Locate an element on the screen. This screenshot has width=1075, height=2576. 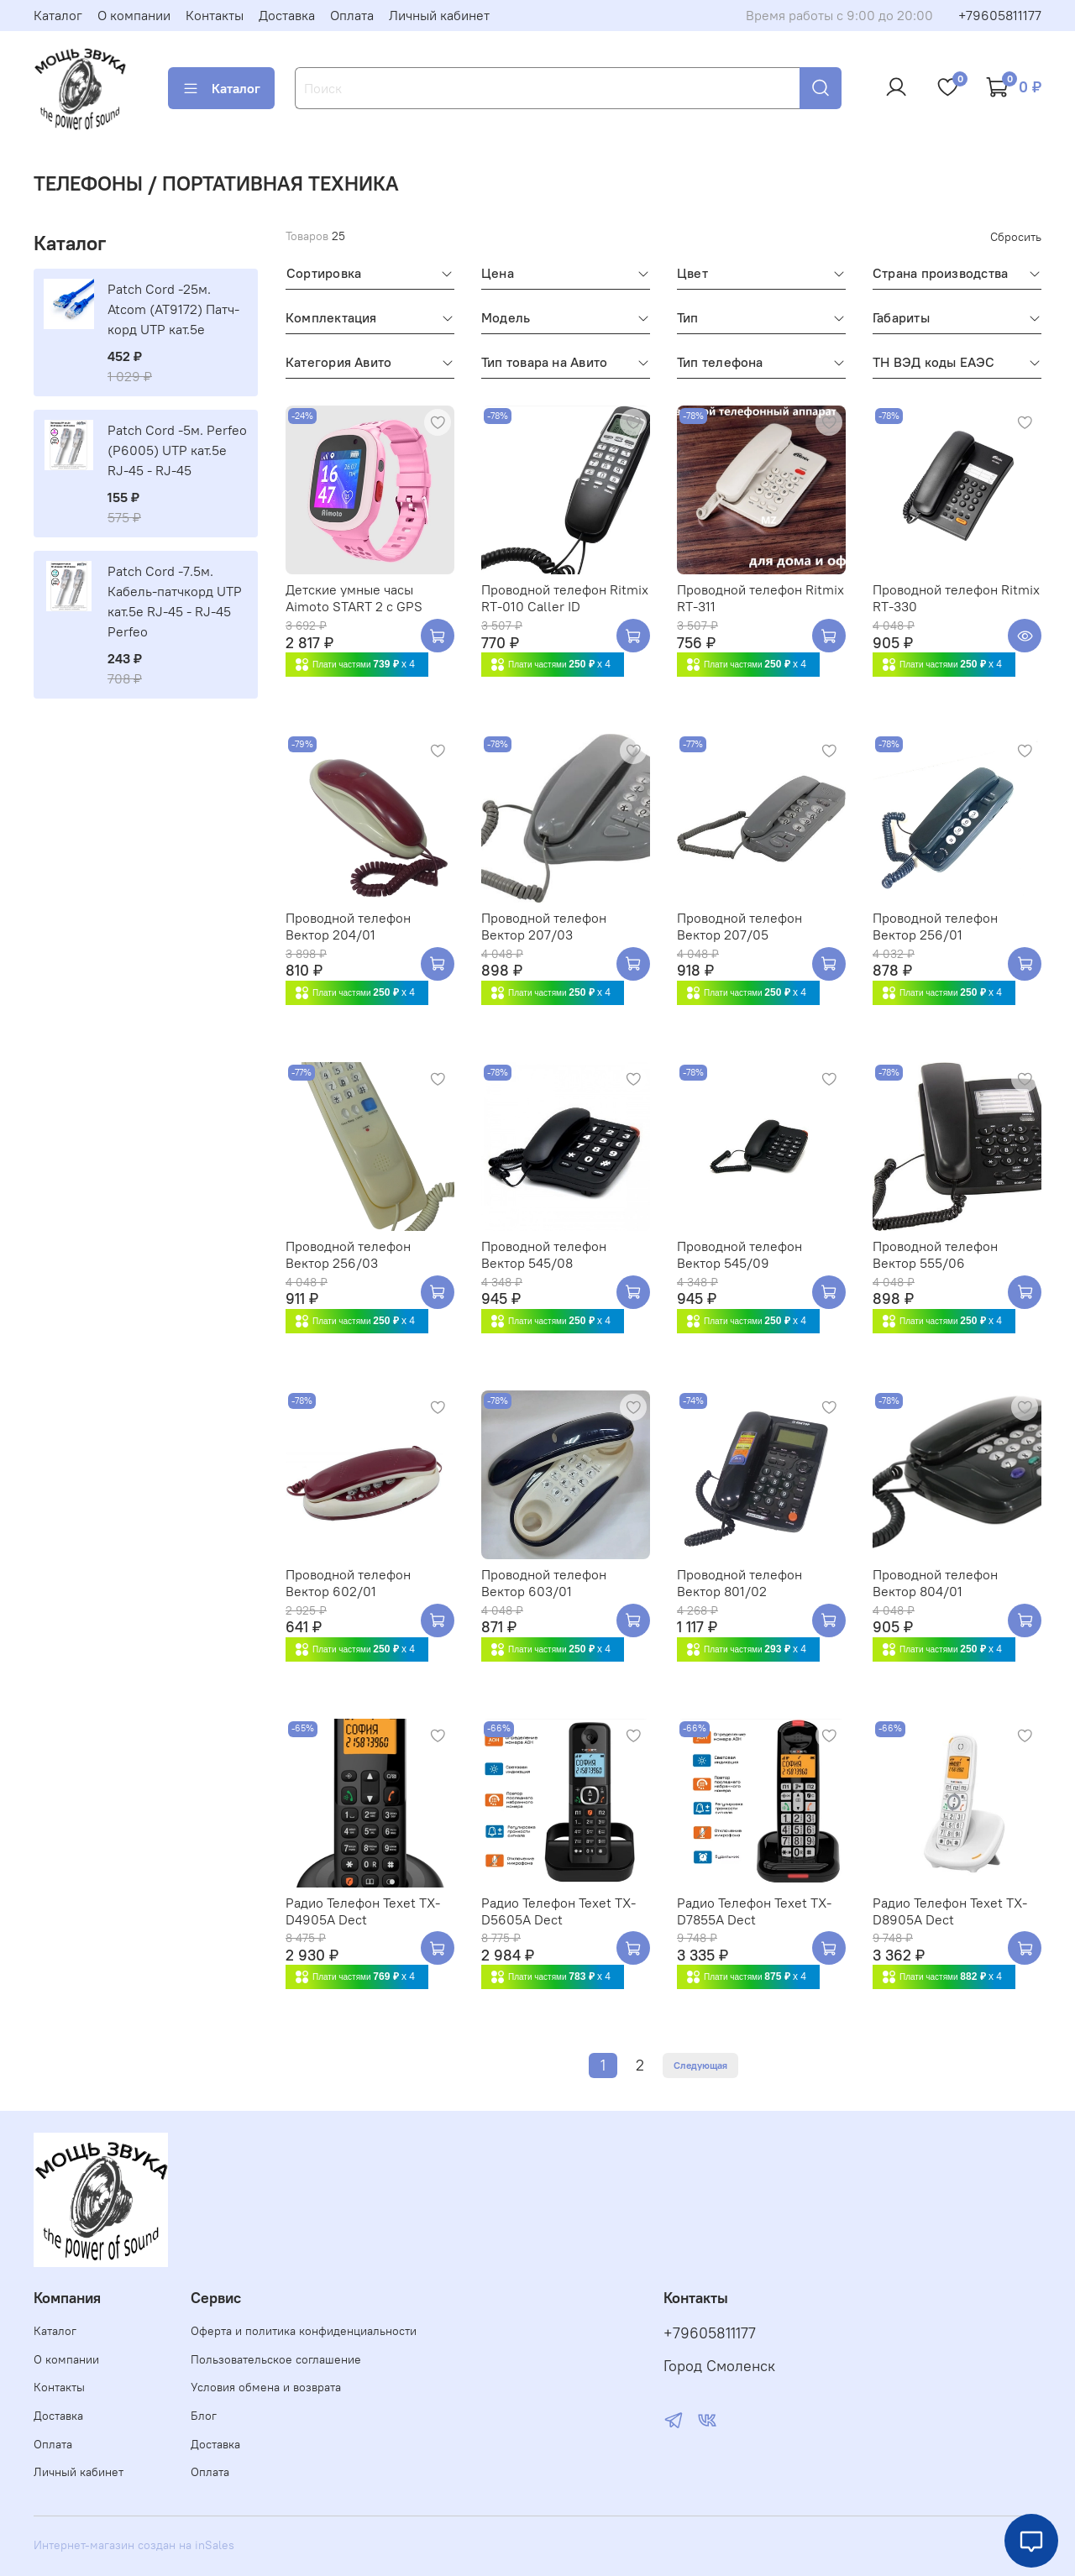
Условия обмена и возврата is located at coordinates (266, 2387).